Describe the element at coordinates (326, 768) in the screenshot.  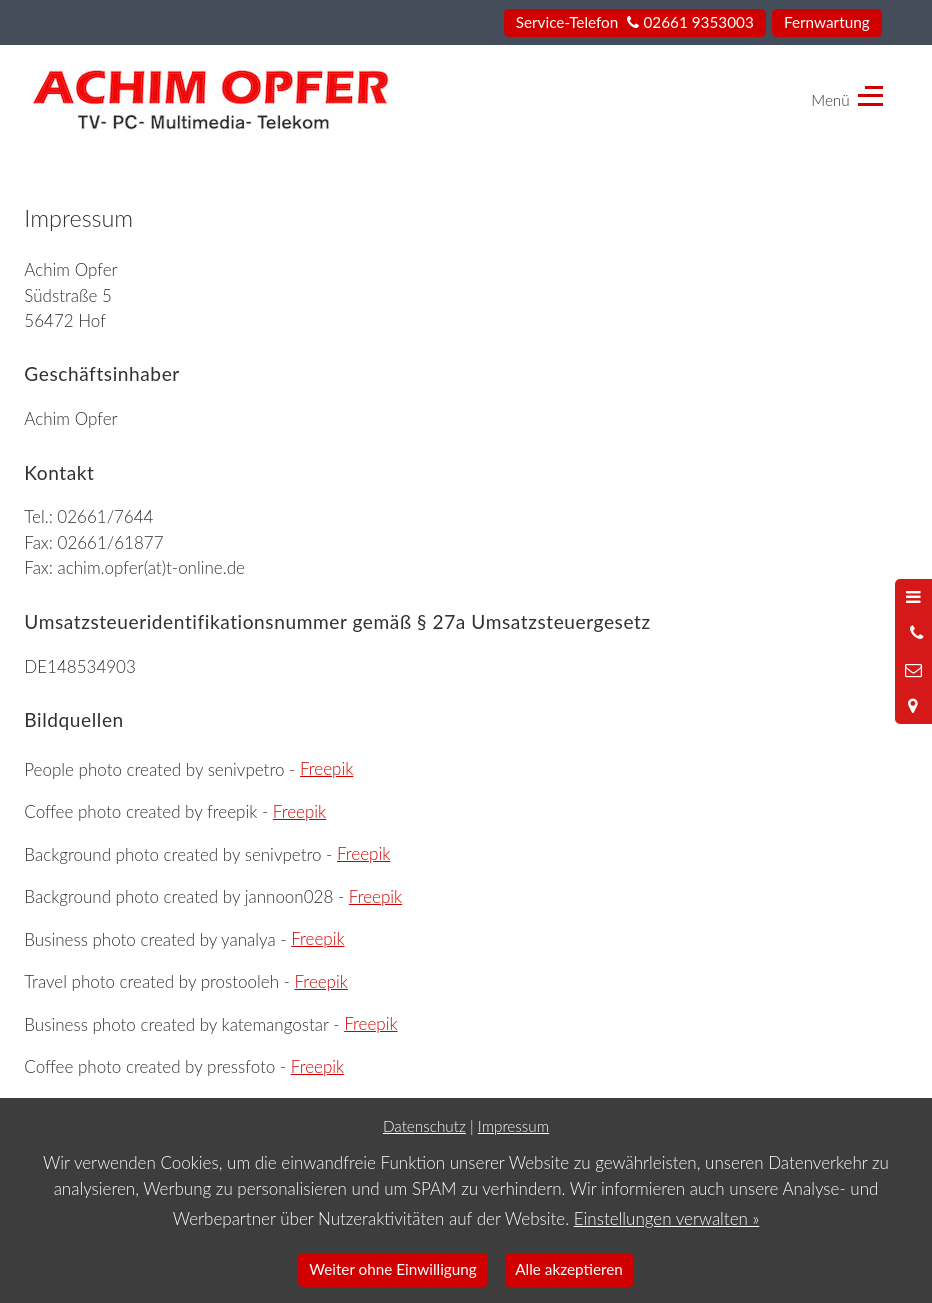
I see `Freepik` at that location.